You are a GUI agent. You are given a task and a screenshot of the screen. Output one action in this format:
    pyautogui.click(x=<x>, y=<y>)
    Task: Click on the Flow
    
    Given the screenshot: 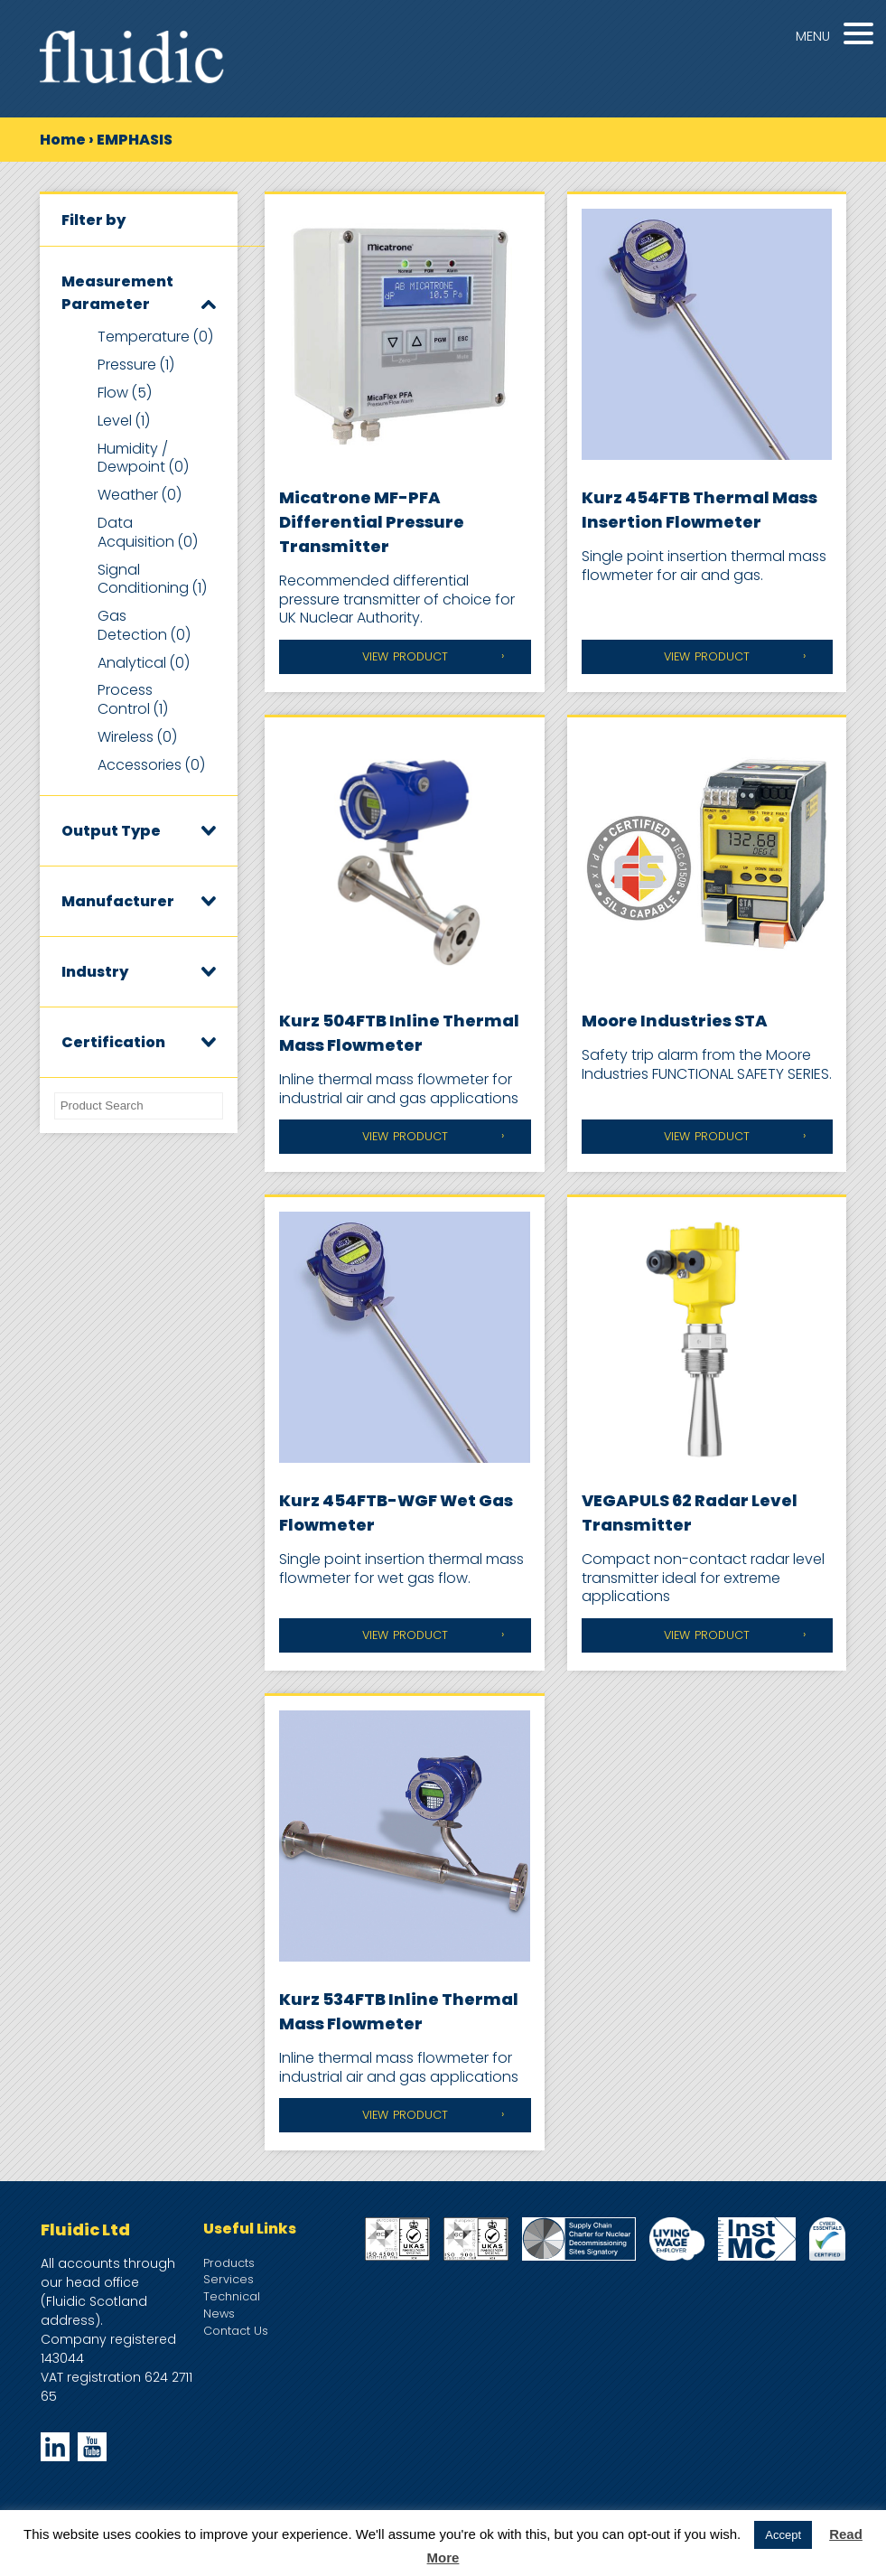 What is the action you would take?
    pyautogui.click(x=125, y=392)
    